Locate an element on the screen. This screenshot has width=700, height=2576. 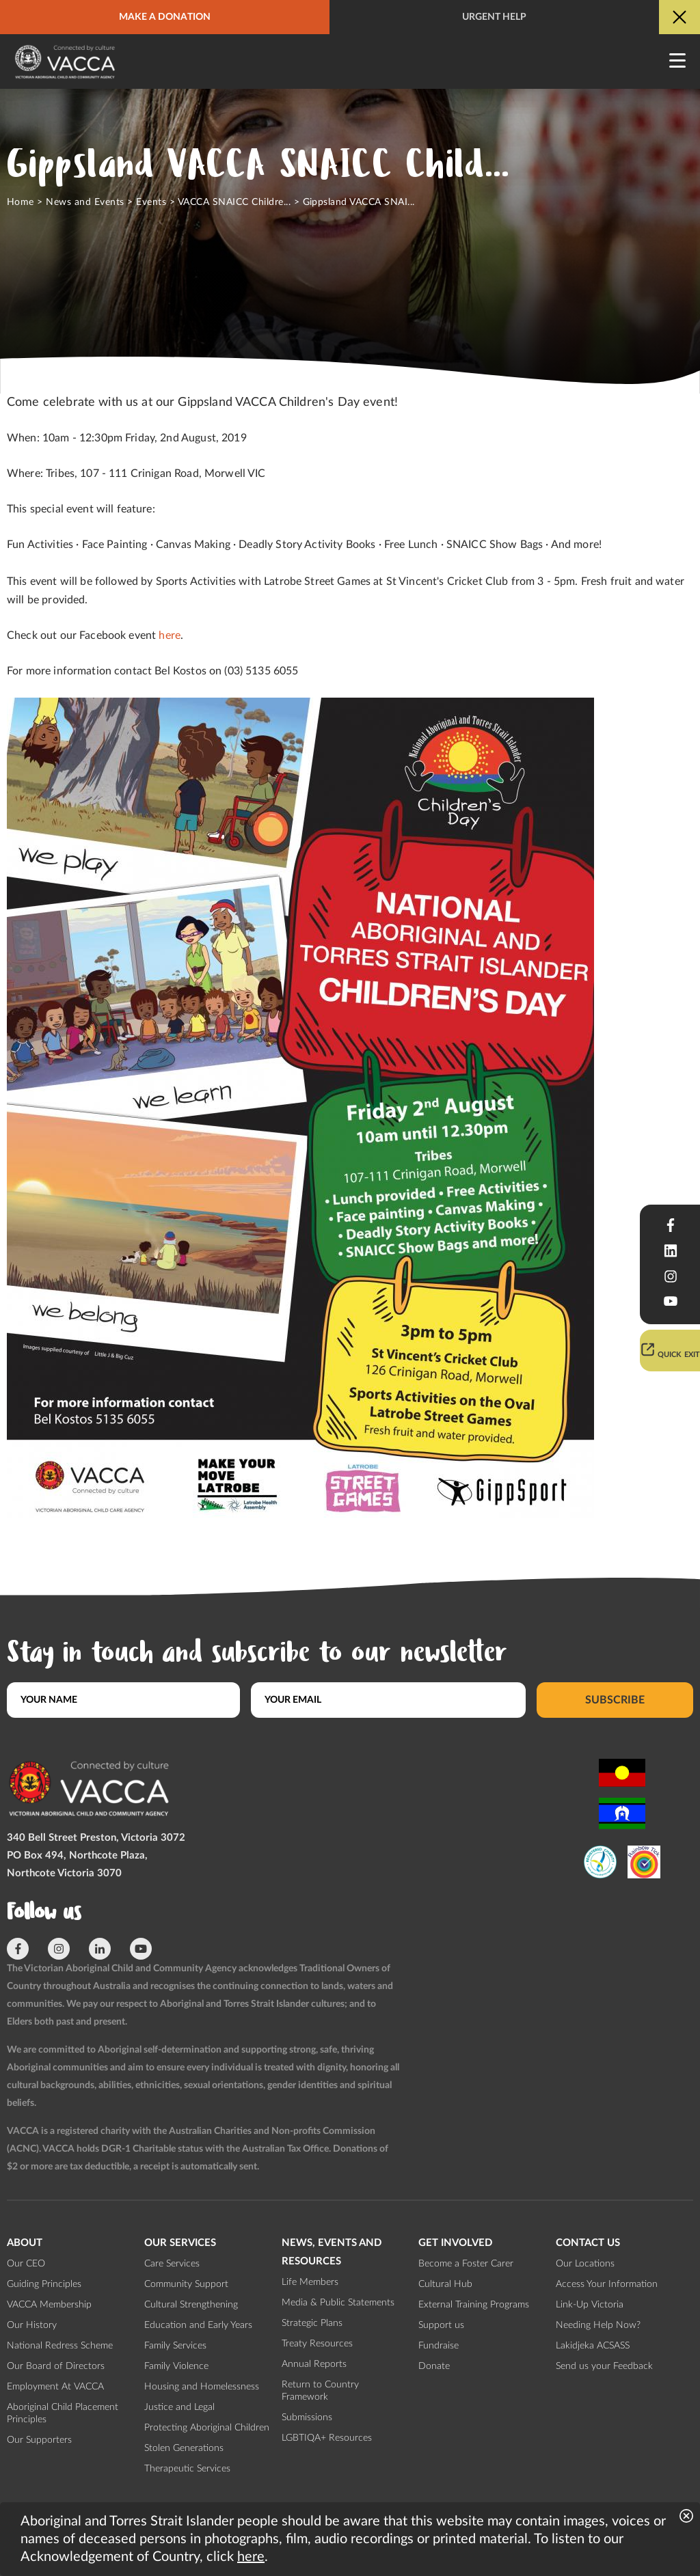
Make a donation is located at coordinates (165, 17).